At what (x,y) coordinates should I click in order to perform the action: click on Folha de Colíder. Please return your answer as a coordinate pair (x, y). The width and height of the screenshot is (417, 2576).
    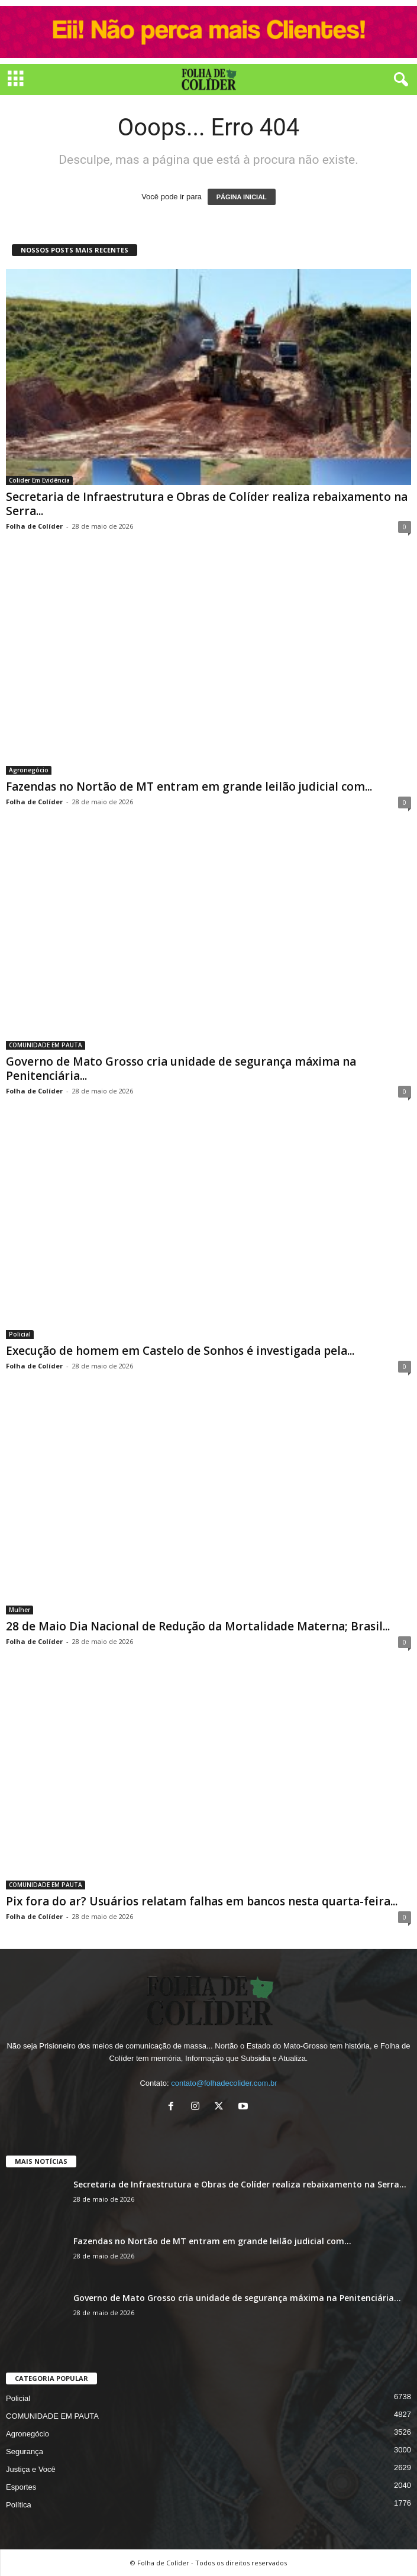
    Looking at the image, I should click on (34, 526).